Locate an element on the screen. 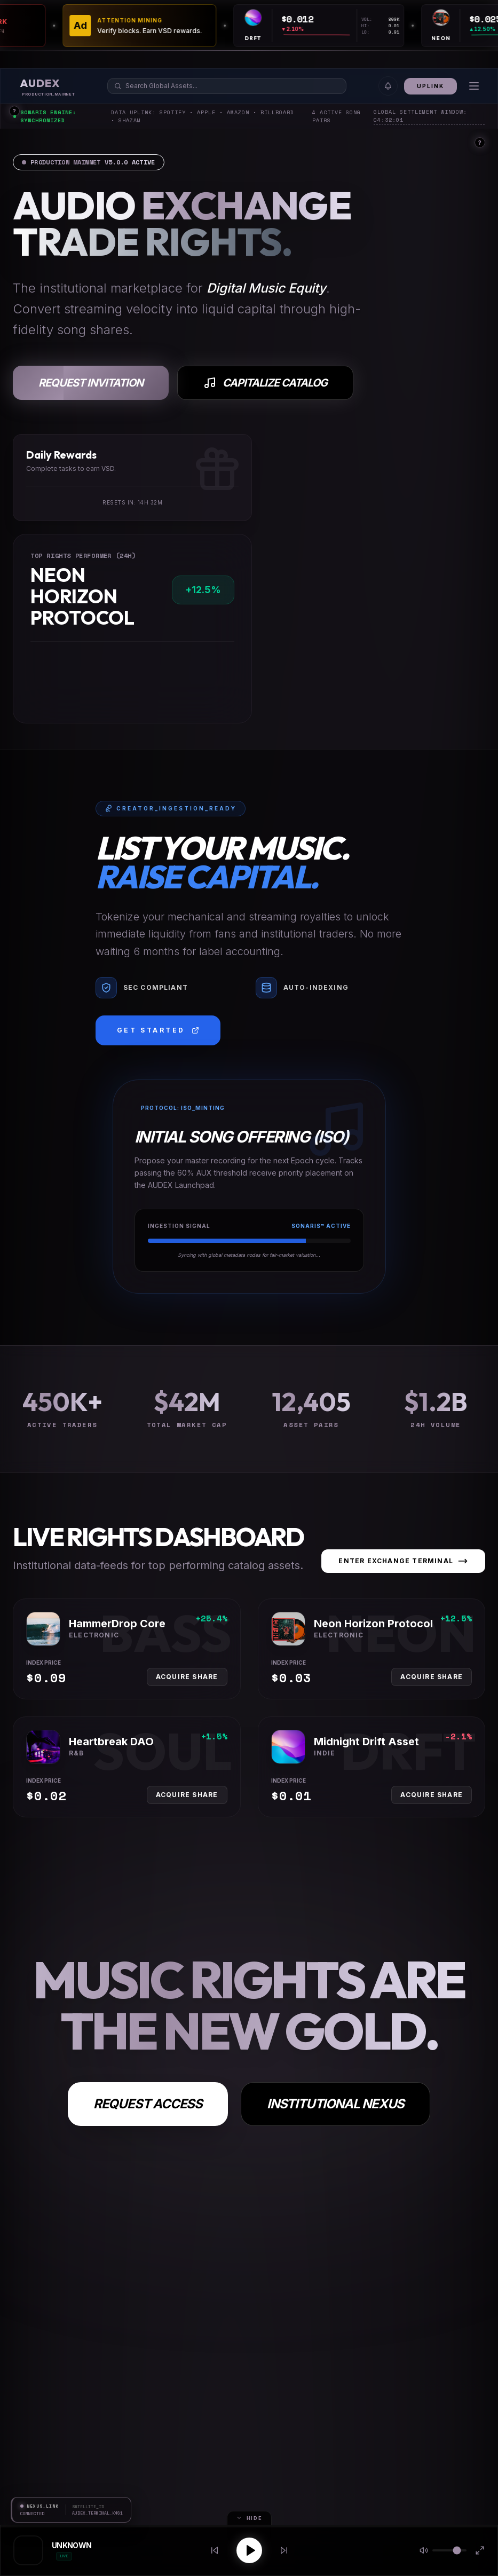 The image size is (498, 2576). Request Access is located at coordinates (147, 2104).